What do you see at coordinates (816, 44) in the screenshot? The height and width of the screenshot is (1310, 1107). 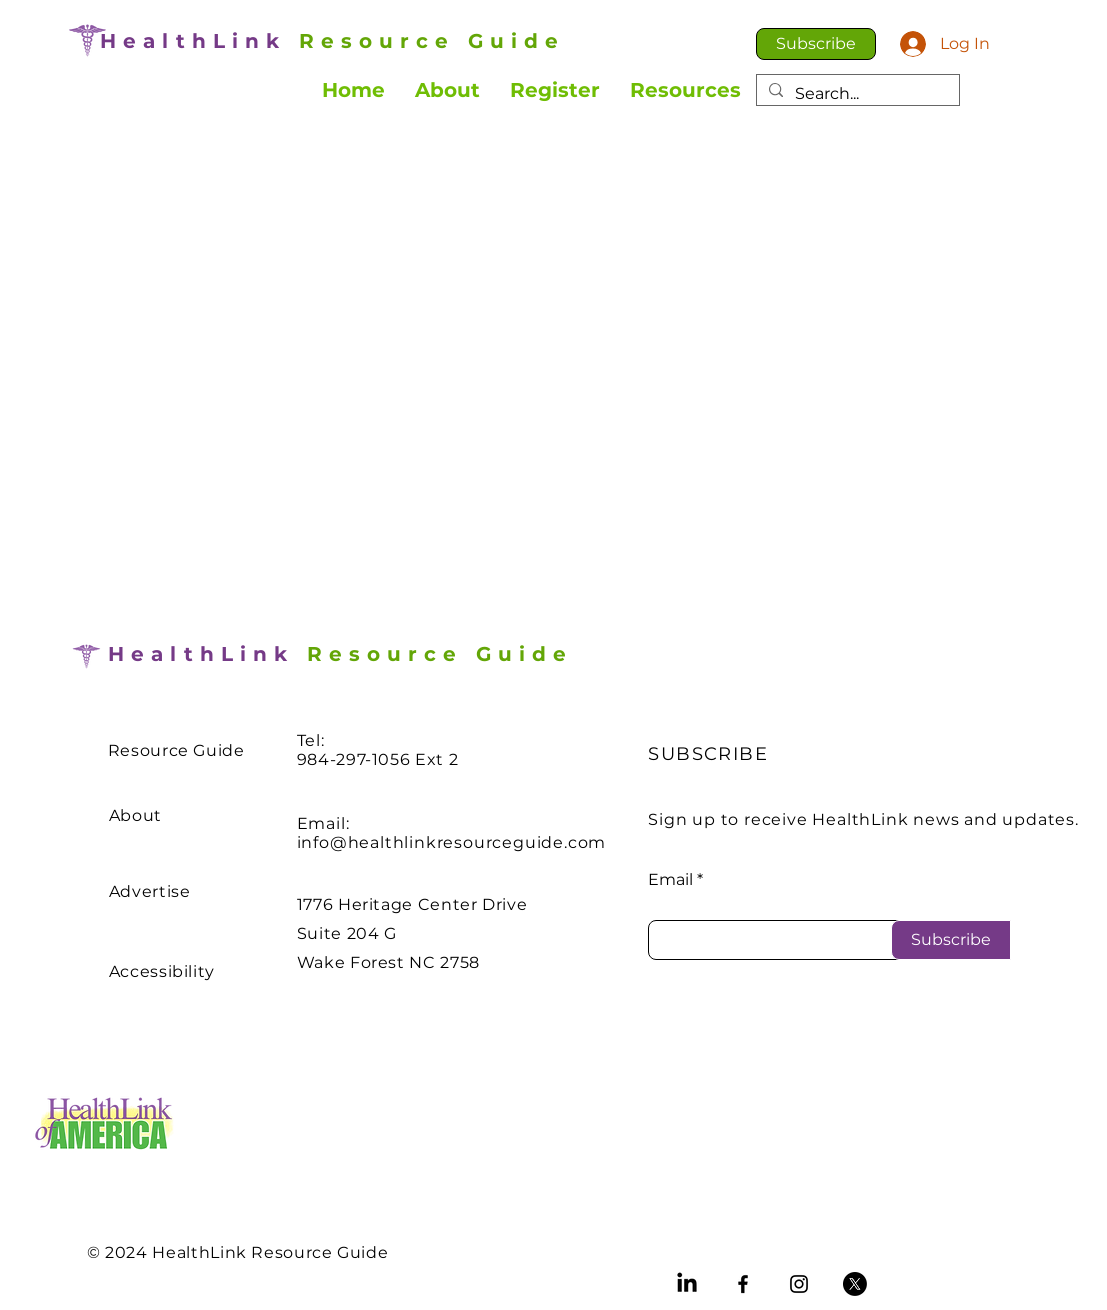 I see `[button]` at bounding box center [816, 44].